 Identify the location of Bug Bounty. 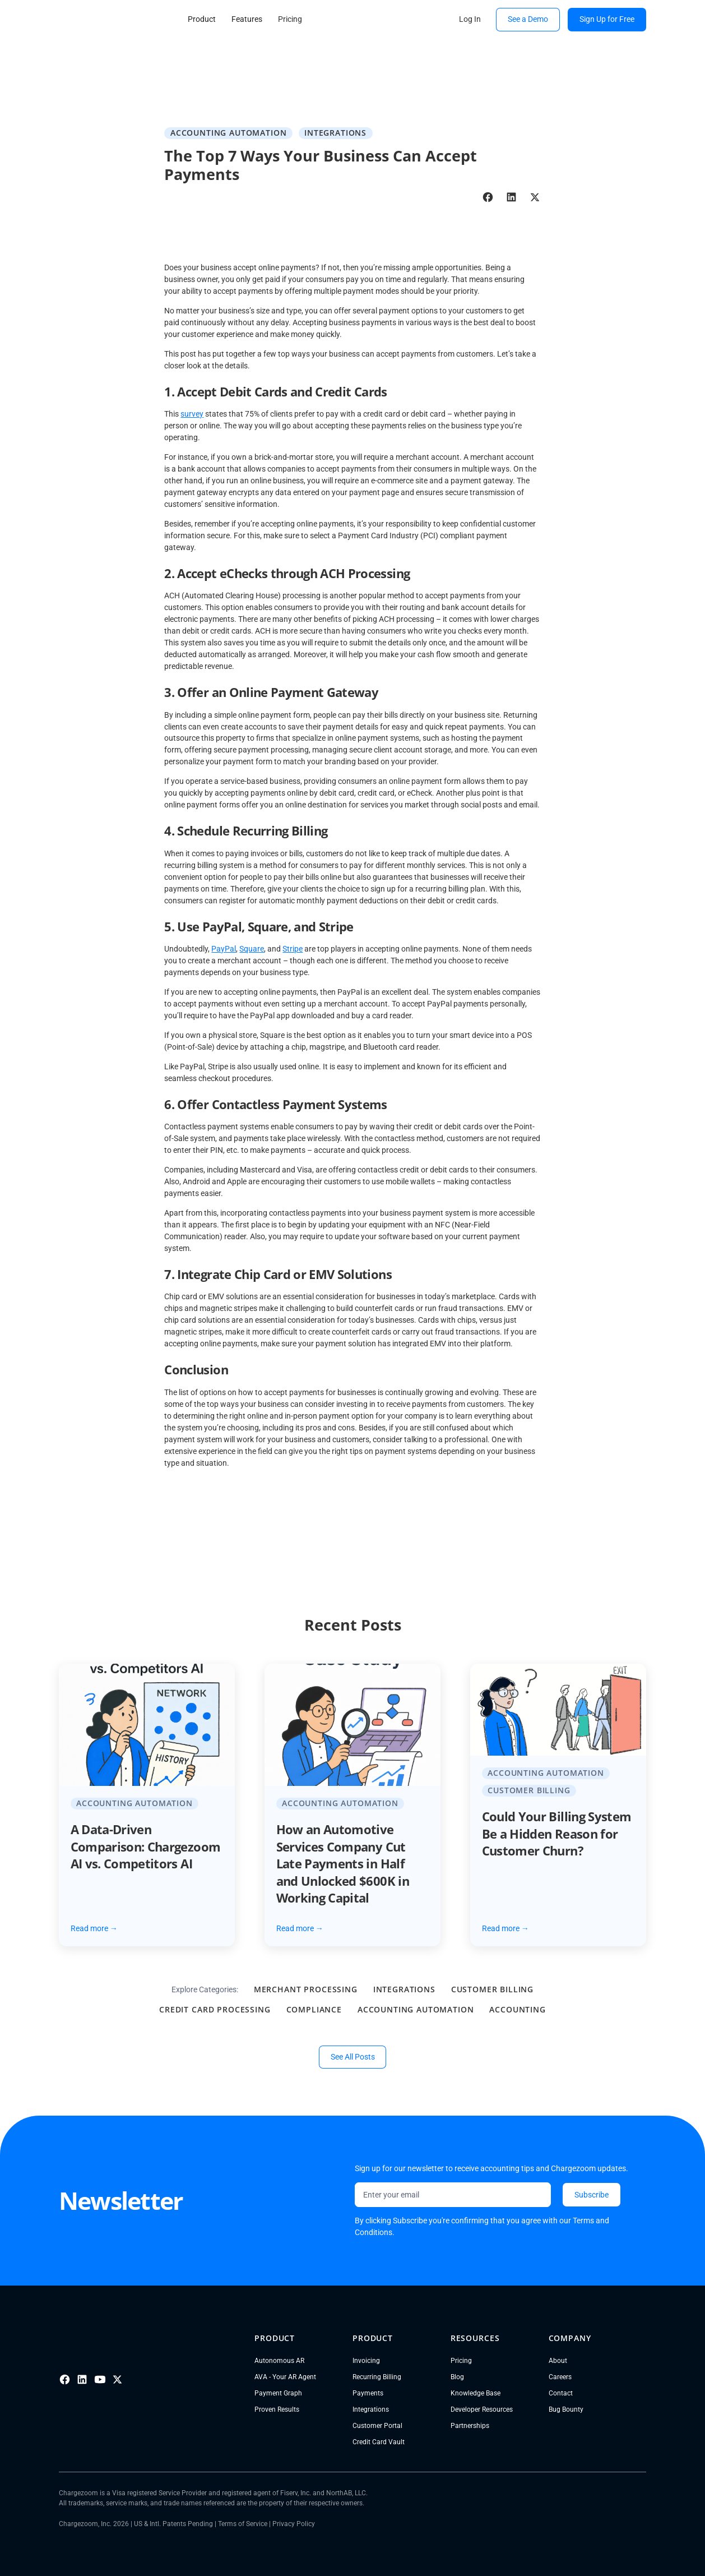
(566, 2409).